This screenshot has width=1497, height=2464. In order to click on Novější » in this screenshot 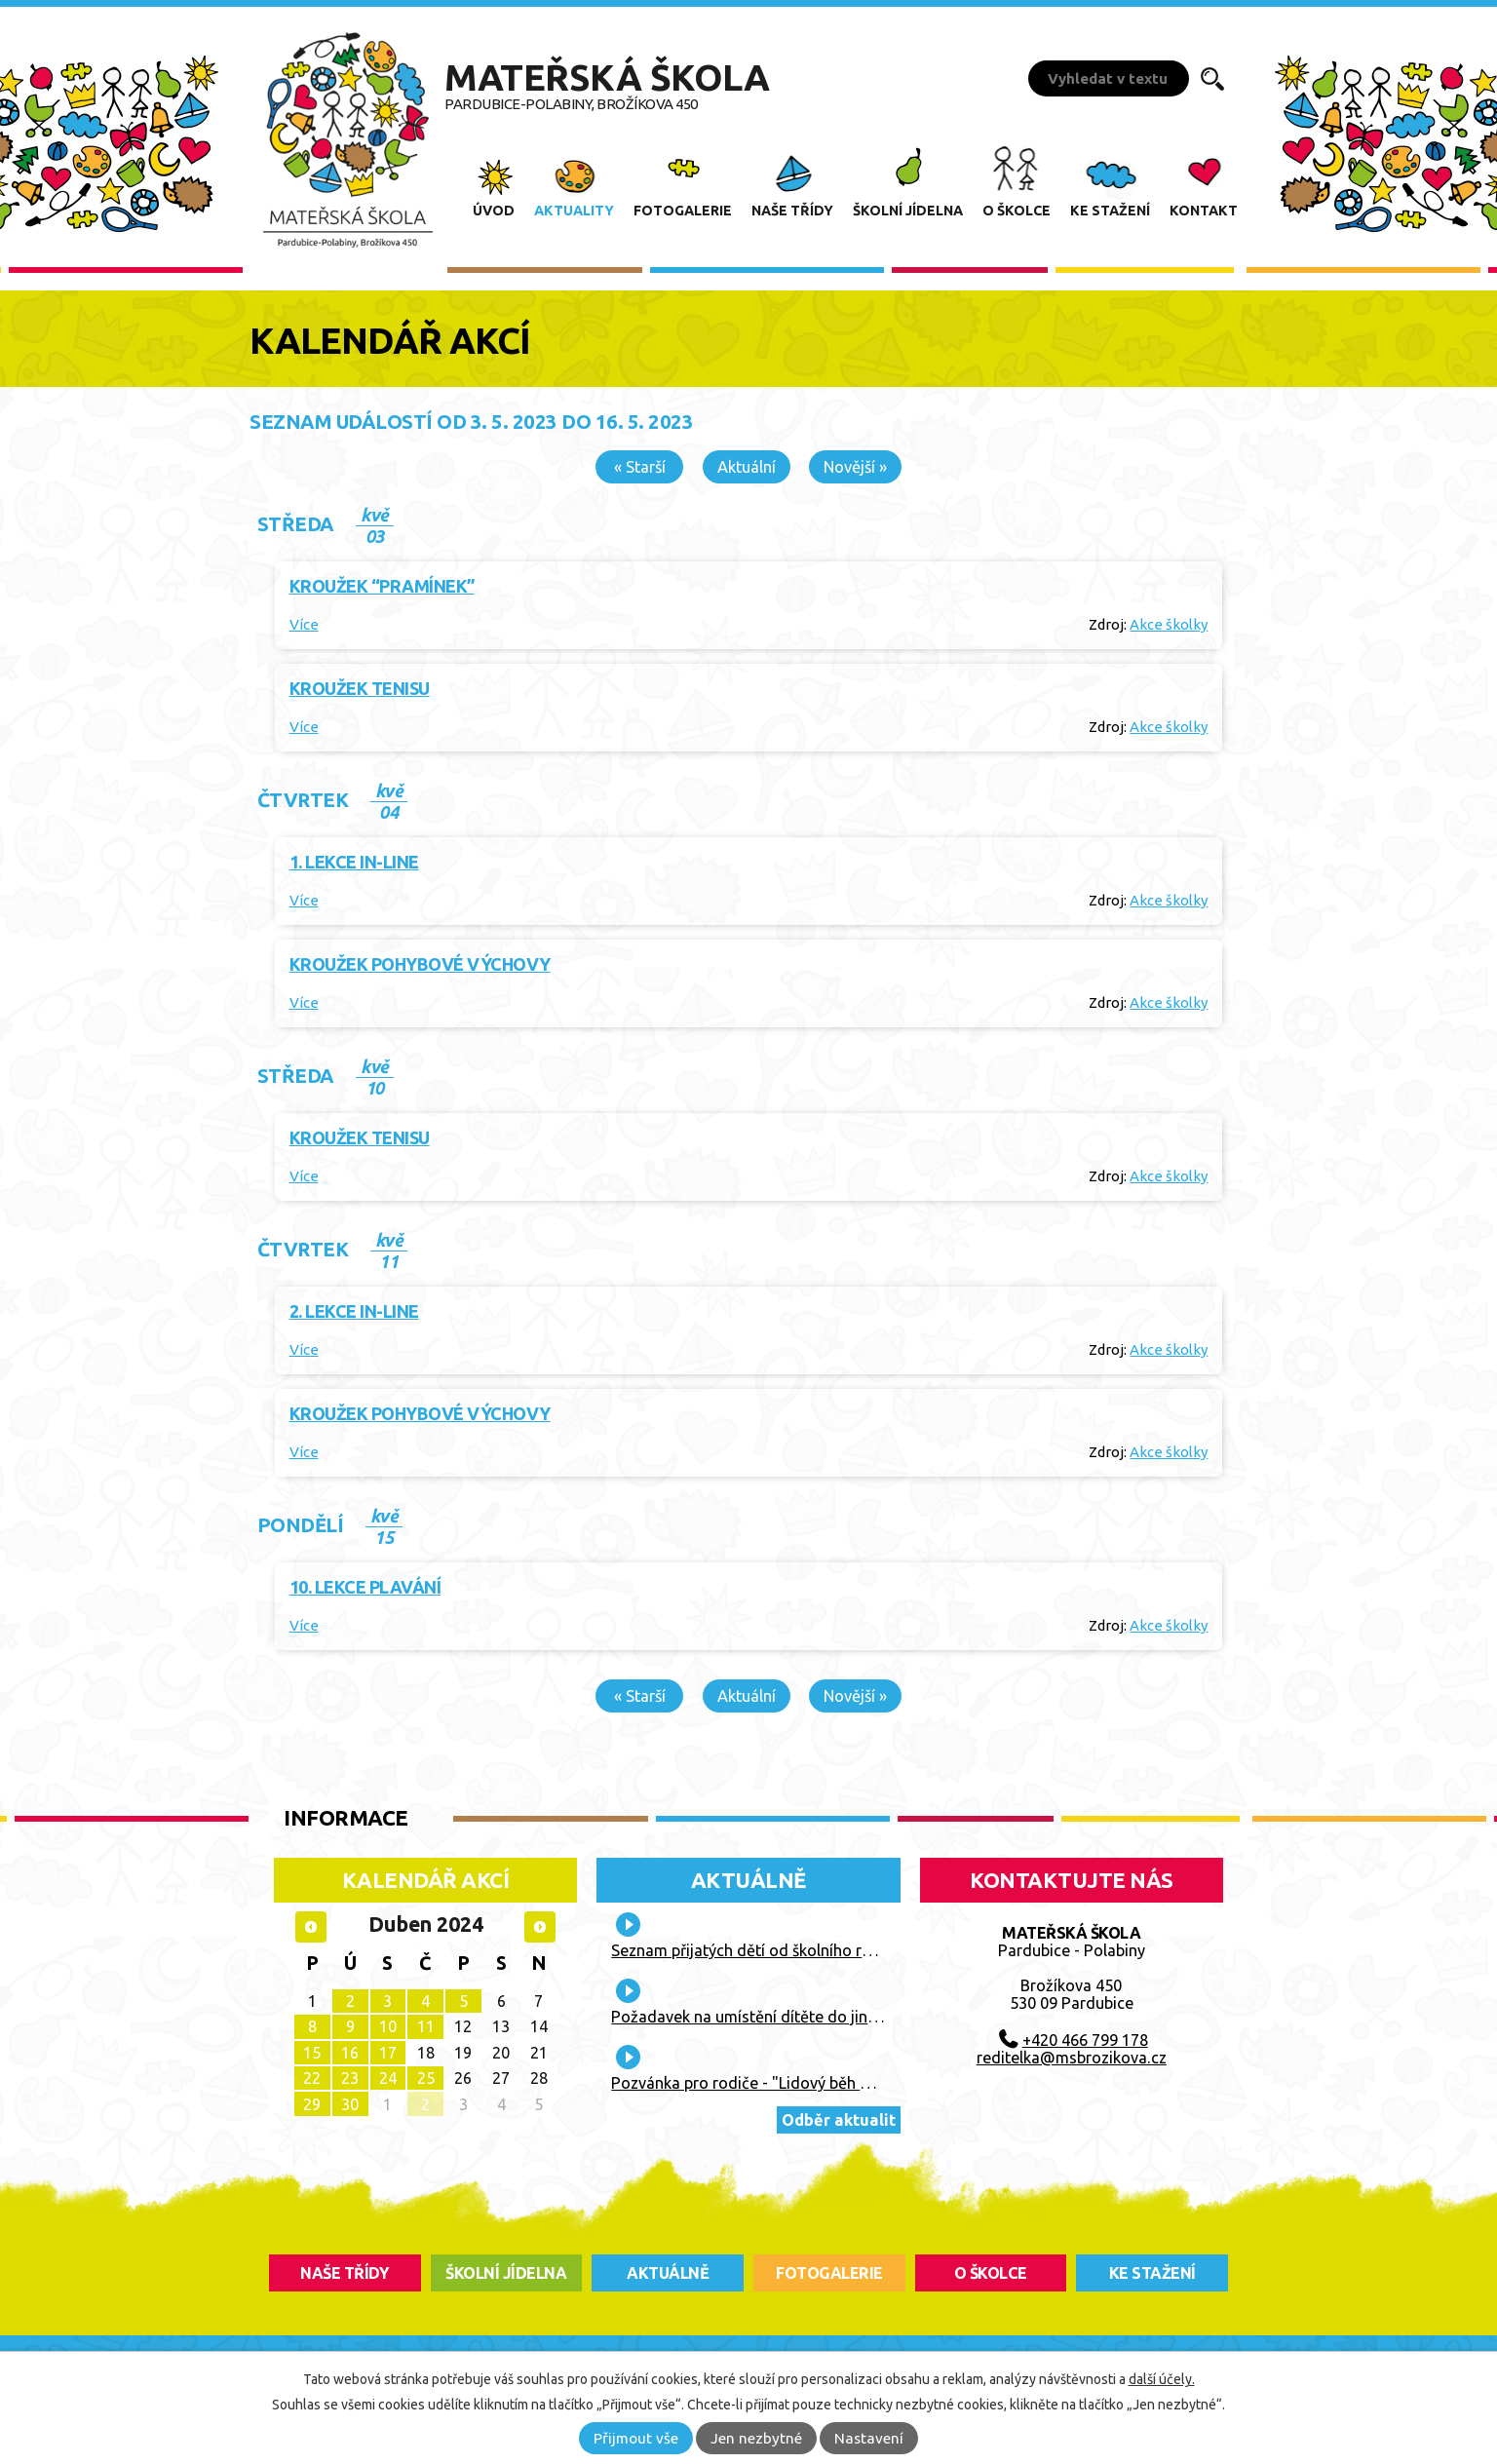, I will do `click(855, 467)`.